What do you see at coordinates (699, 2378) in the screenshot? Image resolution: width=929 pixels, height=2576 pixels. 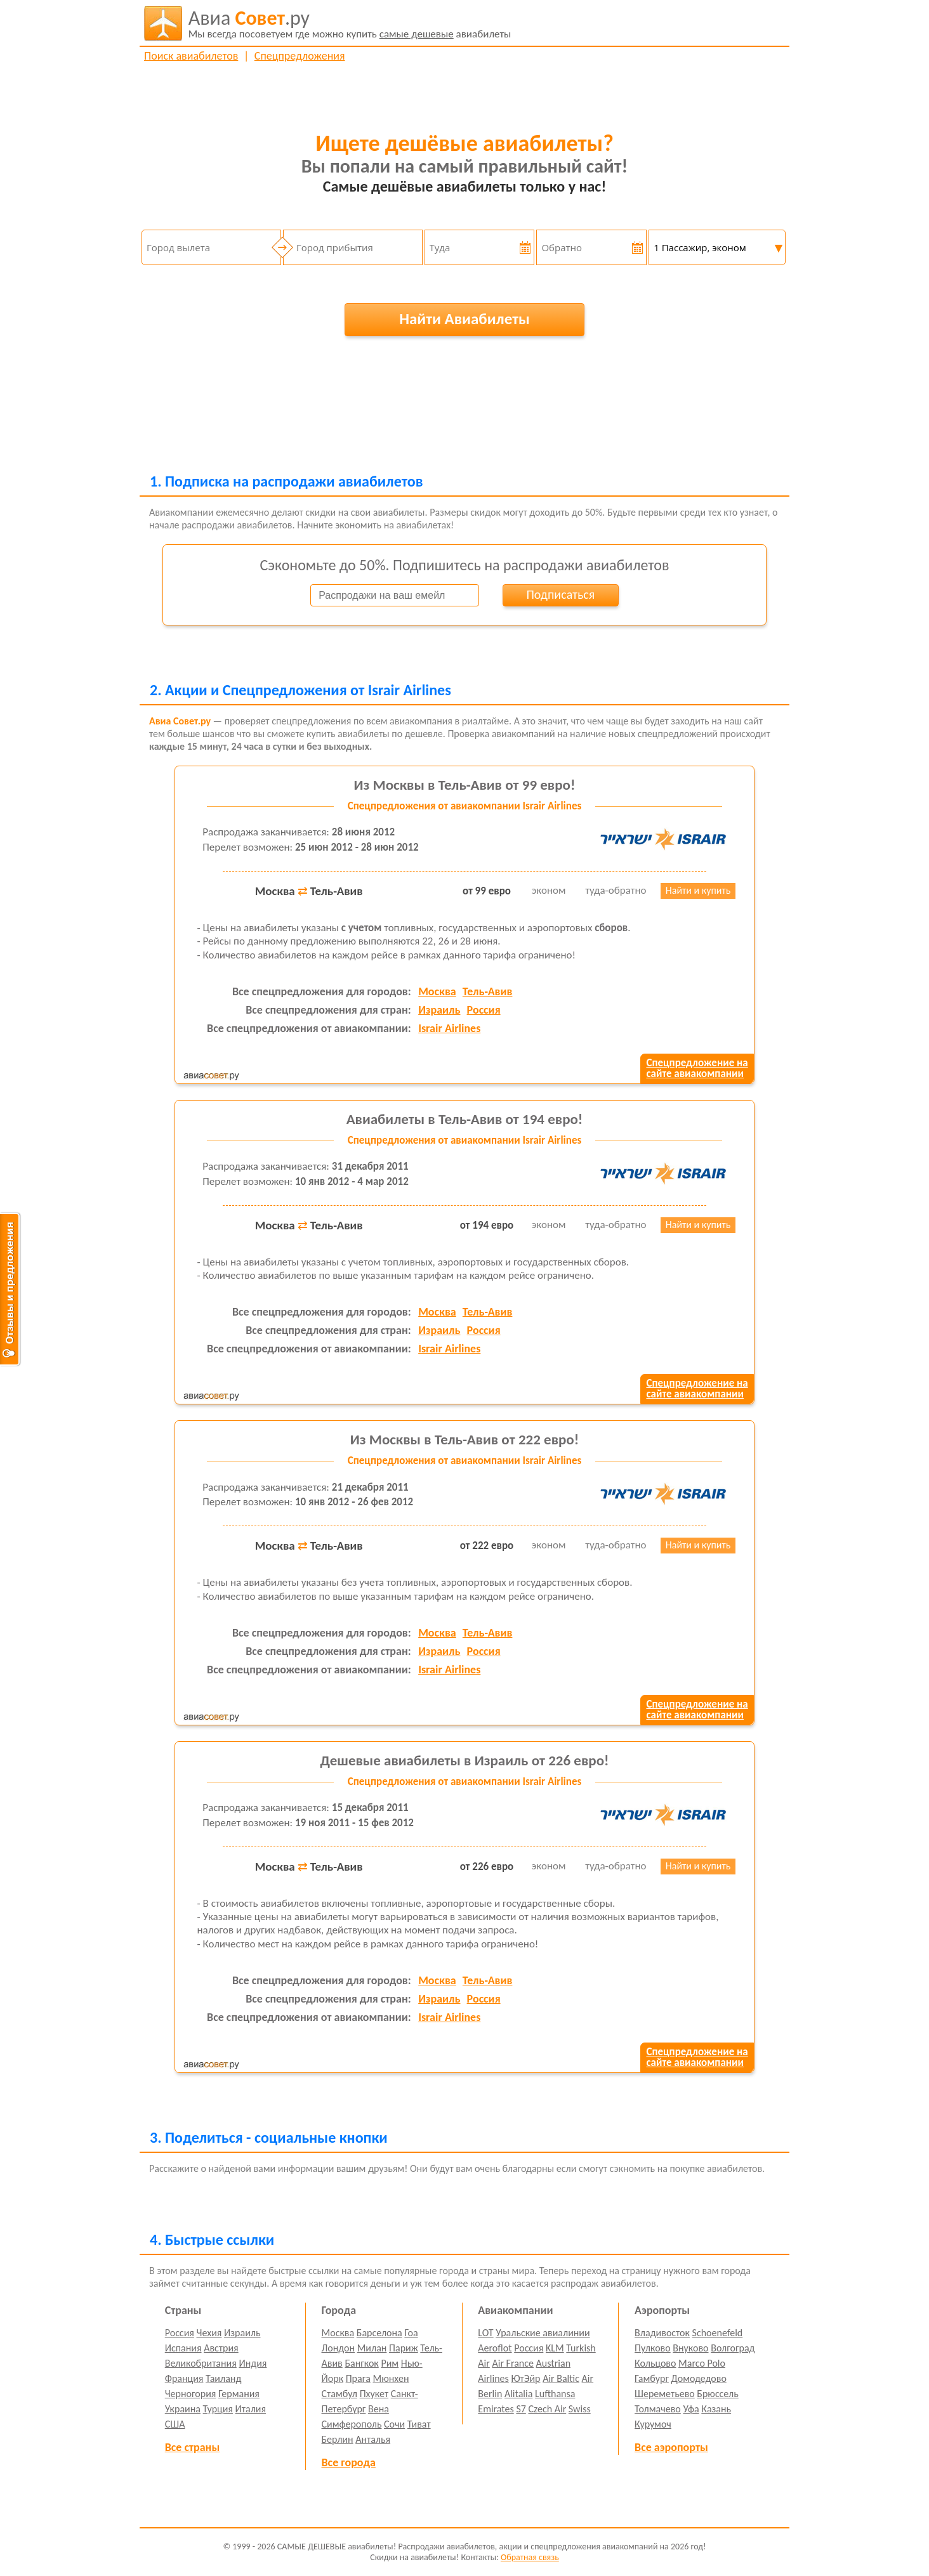 I see `Домодедово` at bounding box center [699, 2378].